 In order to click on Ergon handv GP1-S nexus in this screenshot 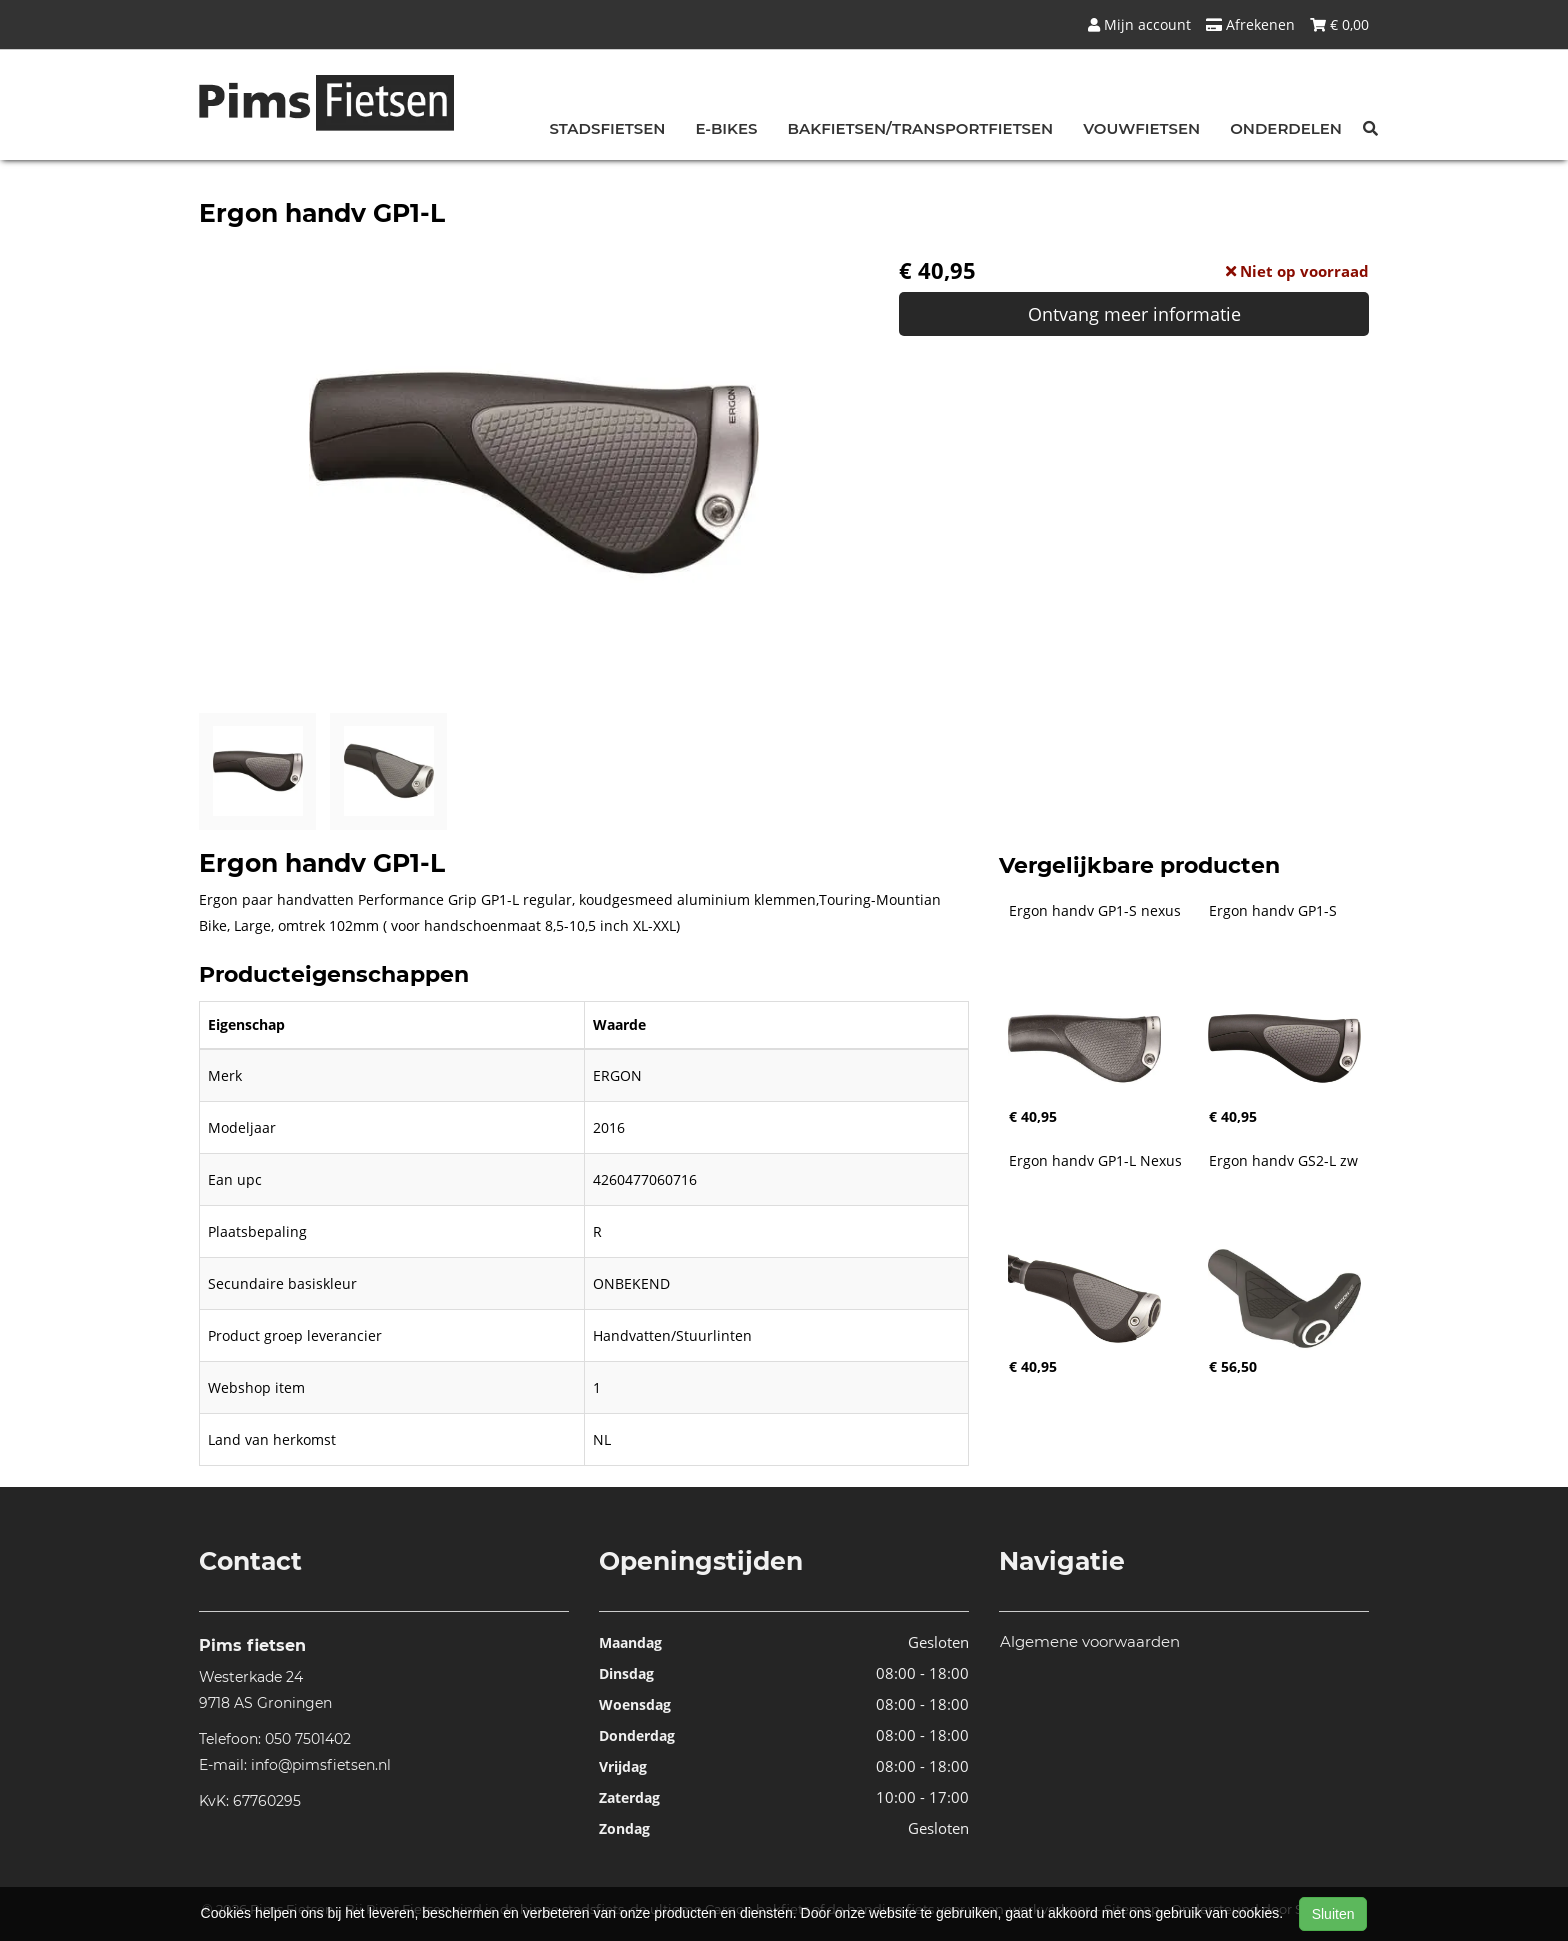, I will do `click(1095, 911)`.